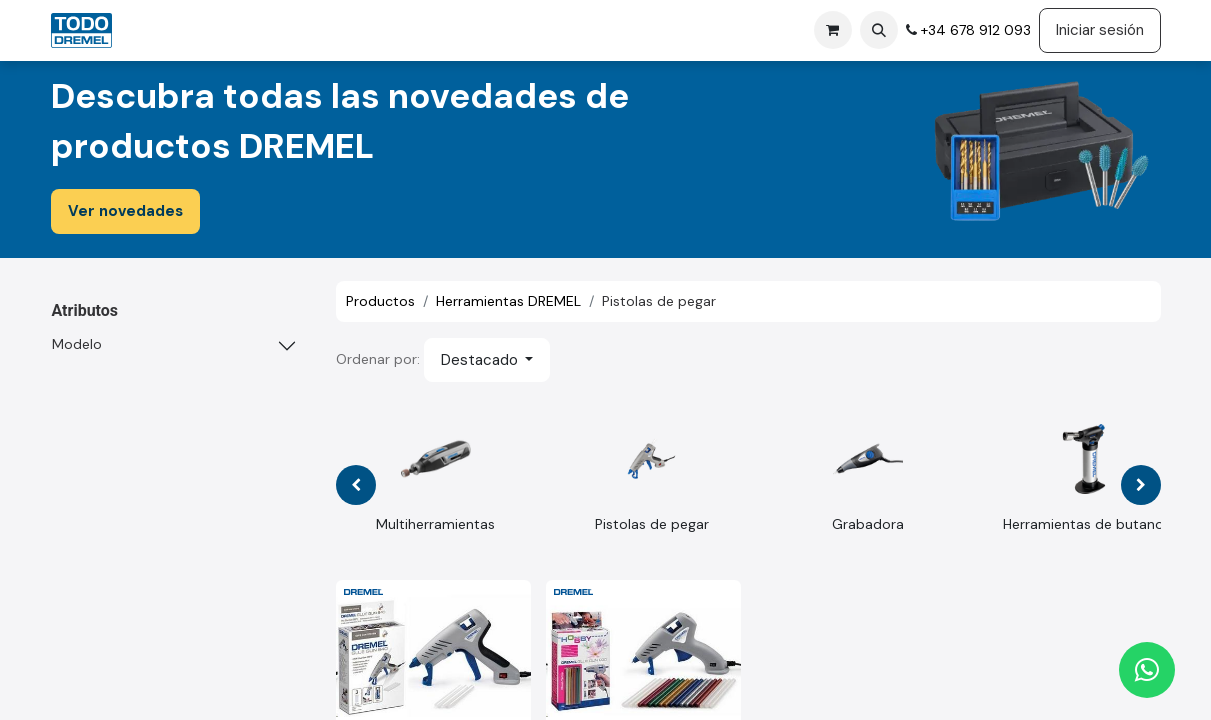  Describe the element at coordinates (974, 30) in the screenshot. I see `+34 678 912 093` at that location.